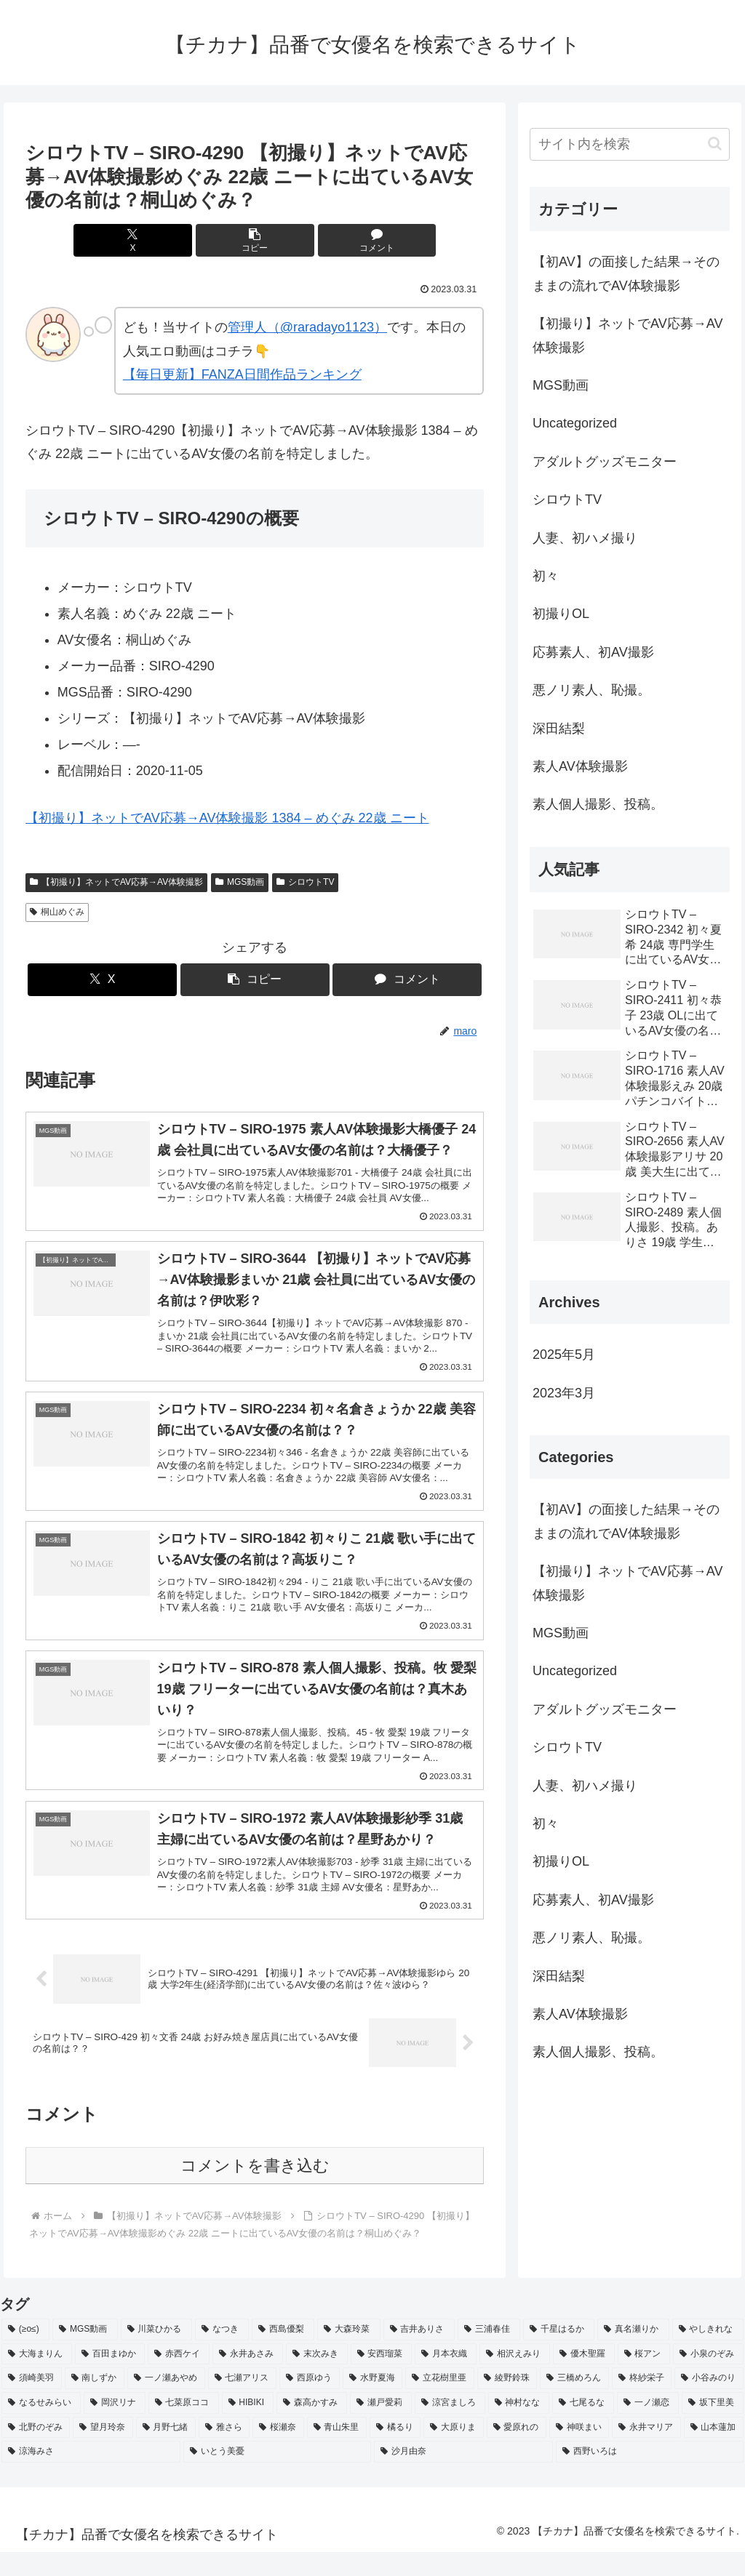 This screenshot has width=745, height=2576. Describe the element at coordinates (307, 327) in the screenshot. I see `管理人（@raradayo1123）` at that location.